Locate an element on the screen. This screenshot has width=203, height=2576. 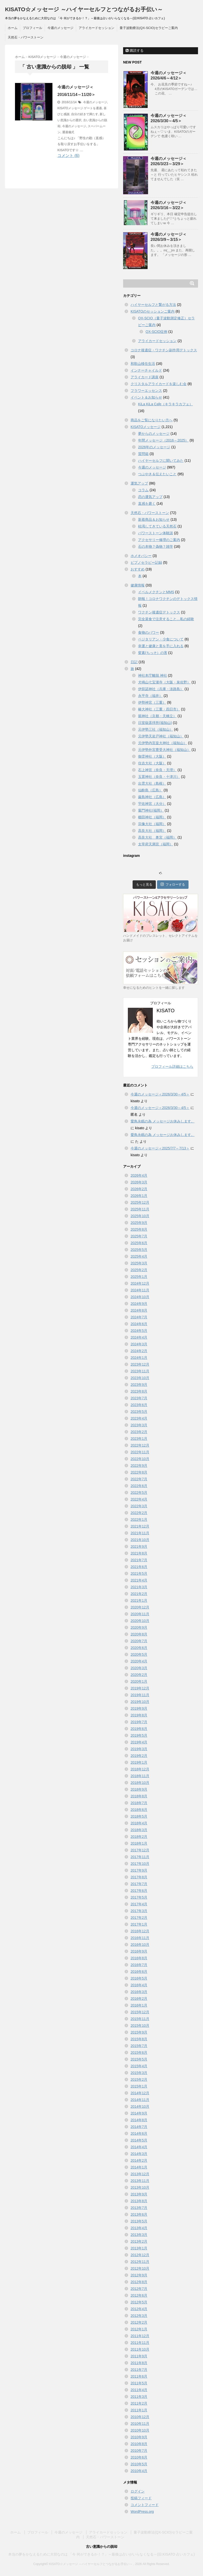
2026年のメッセージ is located at coordinates (154, 447).